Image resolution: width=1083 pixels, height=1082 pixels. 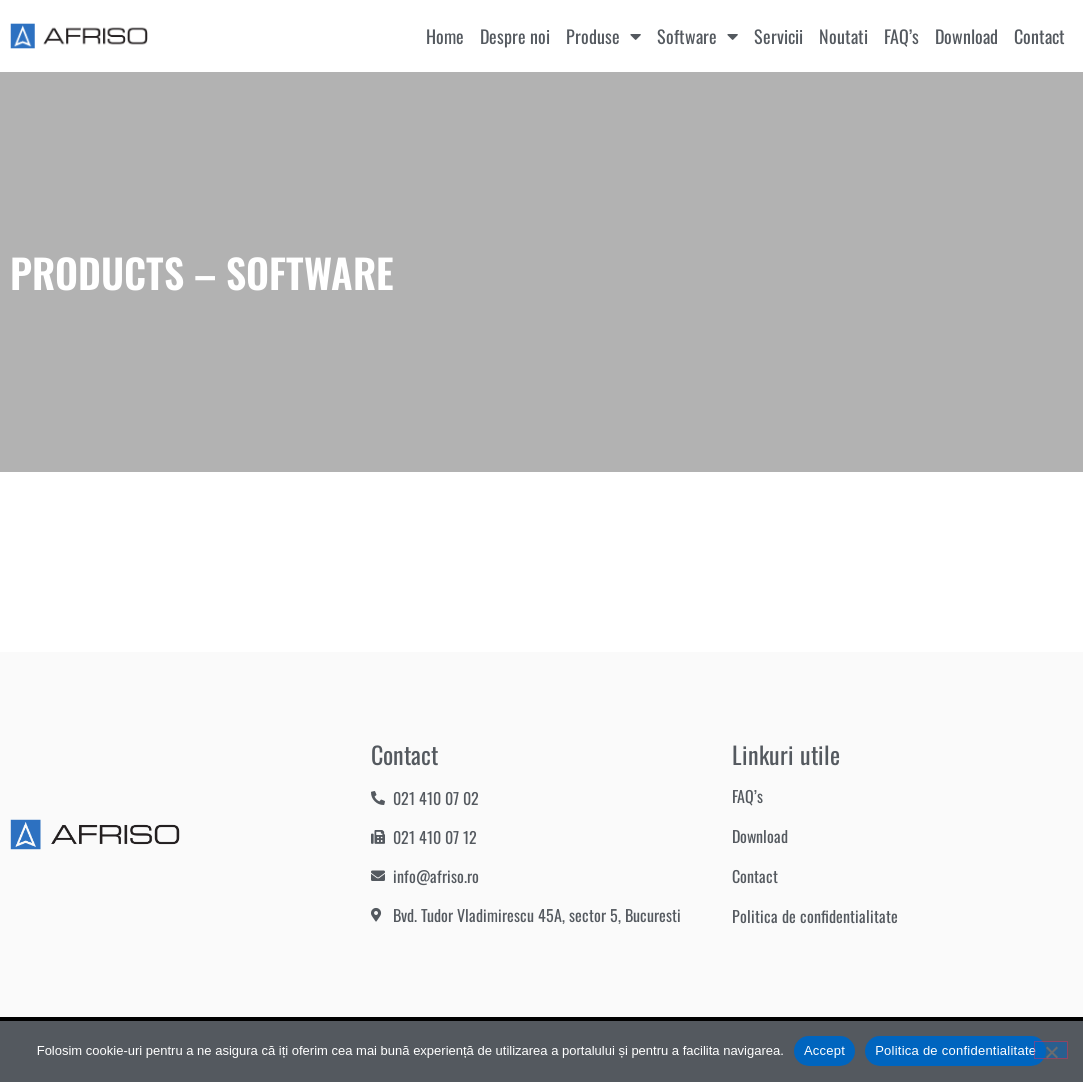 What do you see at coordinates (697, 36) in the screenshot?
I see `Software` at bounding box center [697, 36].